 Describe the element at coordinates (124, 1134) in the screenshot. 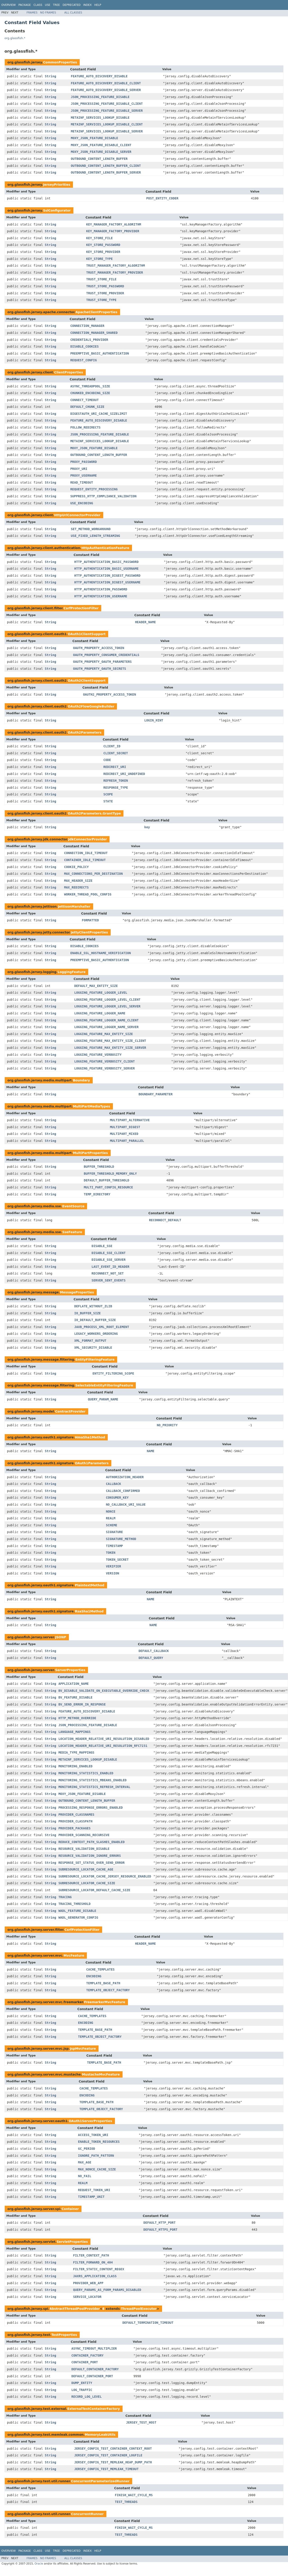

I see `MULTIPART_MIXED` at that location.